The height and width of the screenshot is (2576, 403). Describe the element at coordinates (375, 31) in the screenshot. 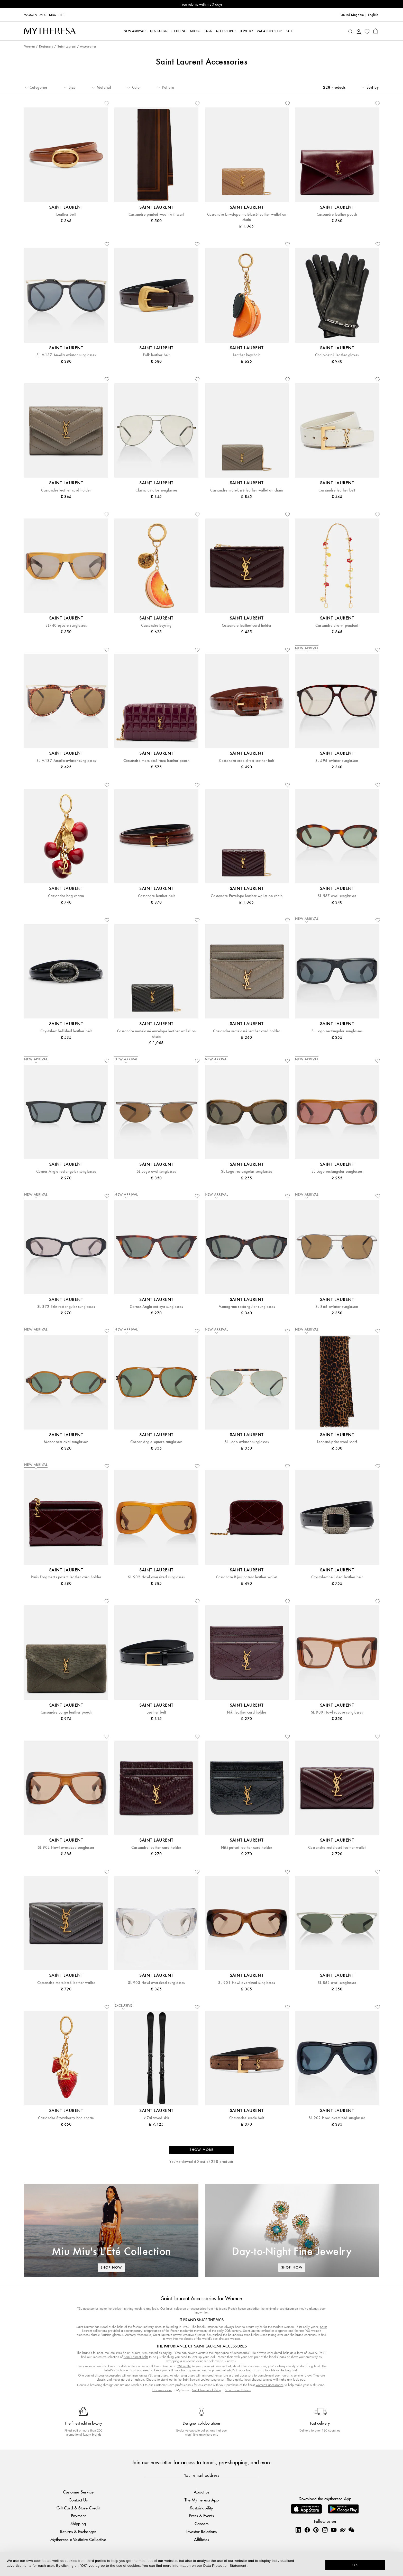

I see `[Shopping bag]` at that location.